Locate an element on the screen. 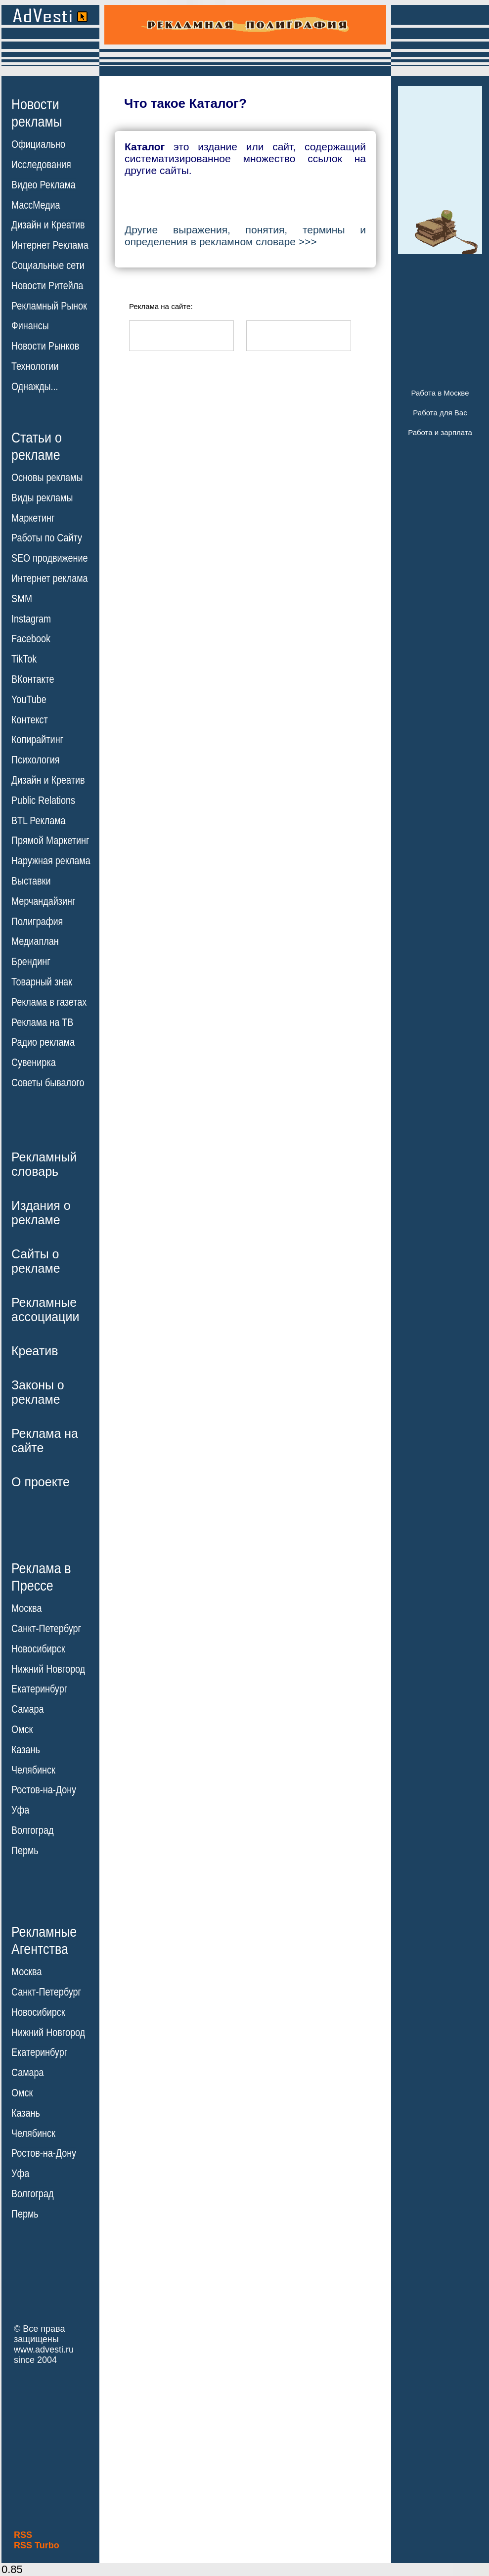  Нижний Новгород is located at coordinates (48, 1669).